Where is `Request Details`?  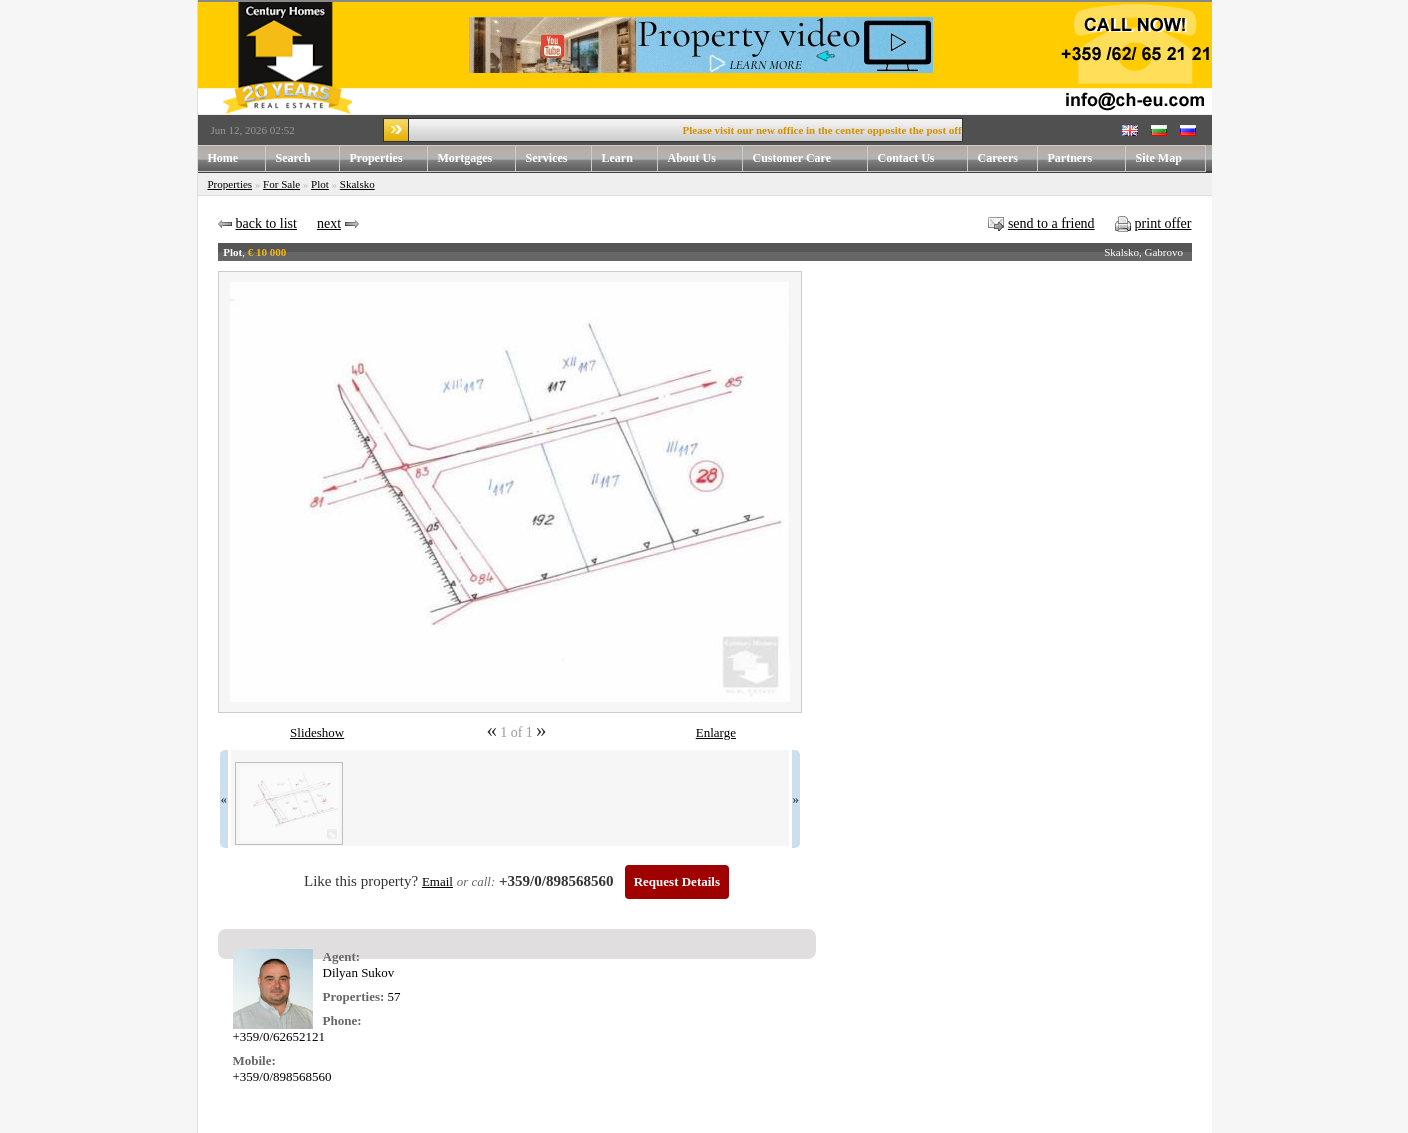 Request Details is located at coordinates (677, 881).